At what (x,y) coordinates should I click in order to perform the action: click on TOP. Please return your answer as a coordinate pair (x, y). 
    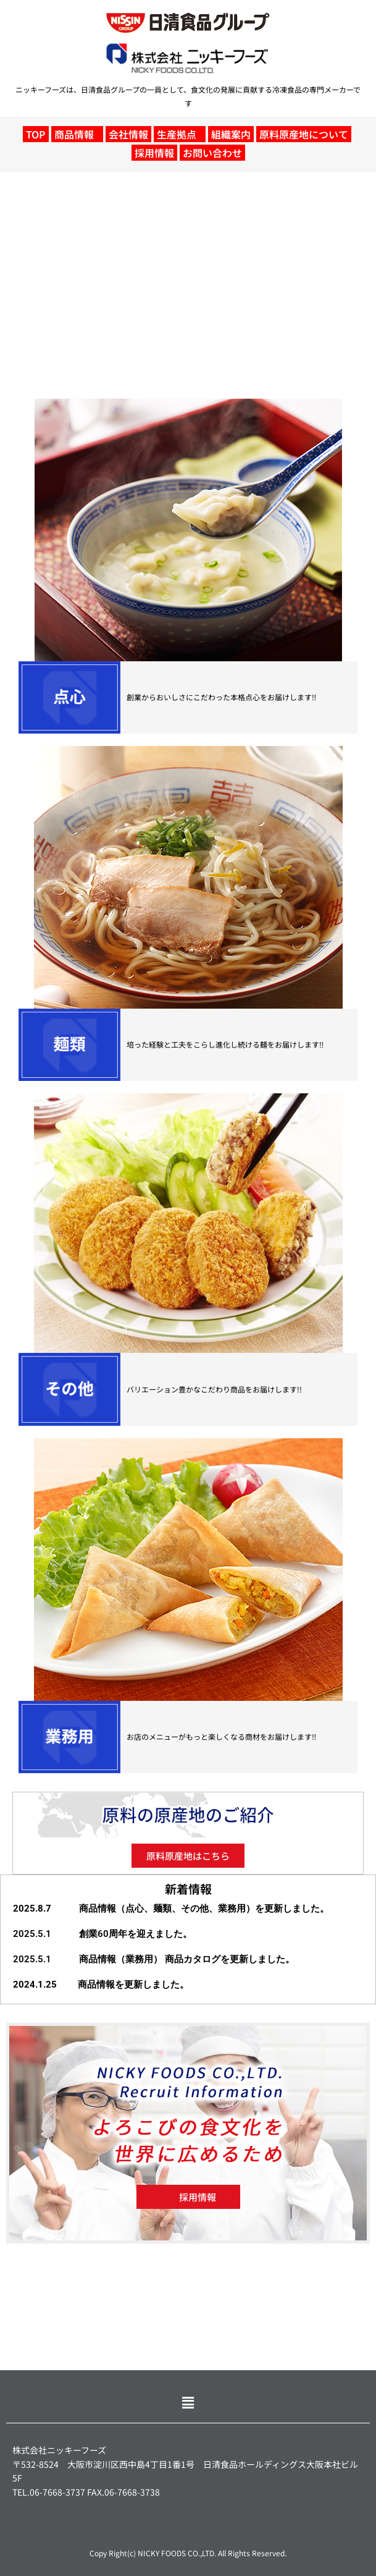
    Looking at the image, I should click on (36, 134).